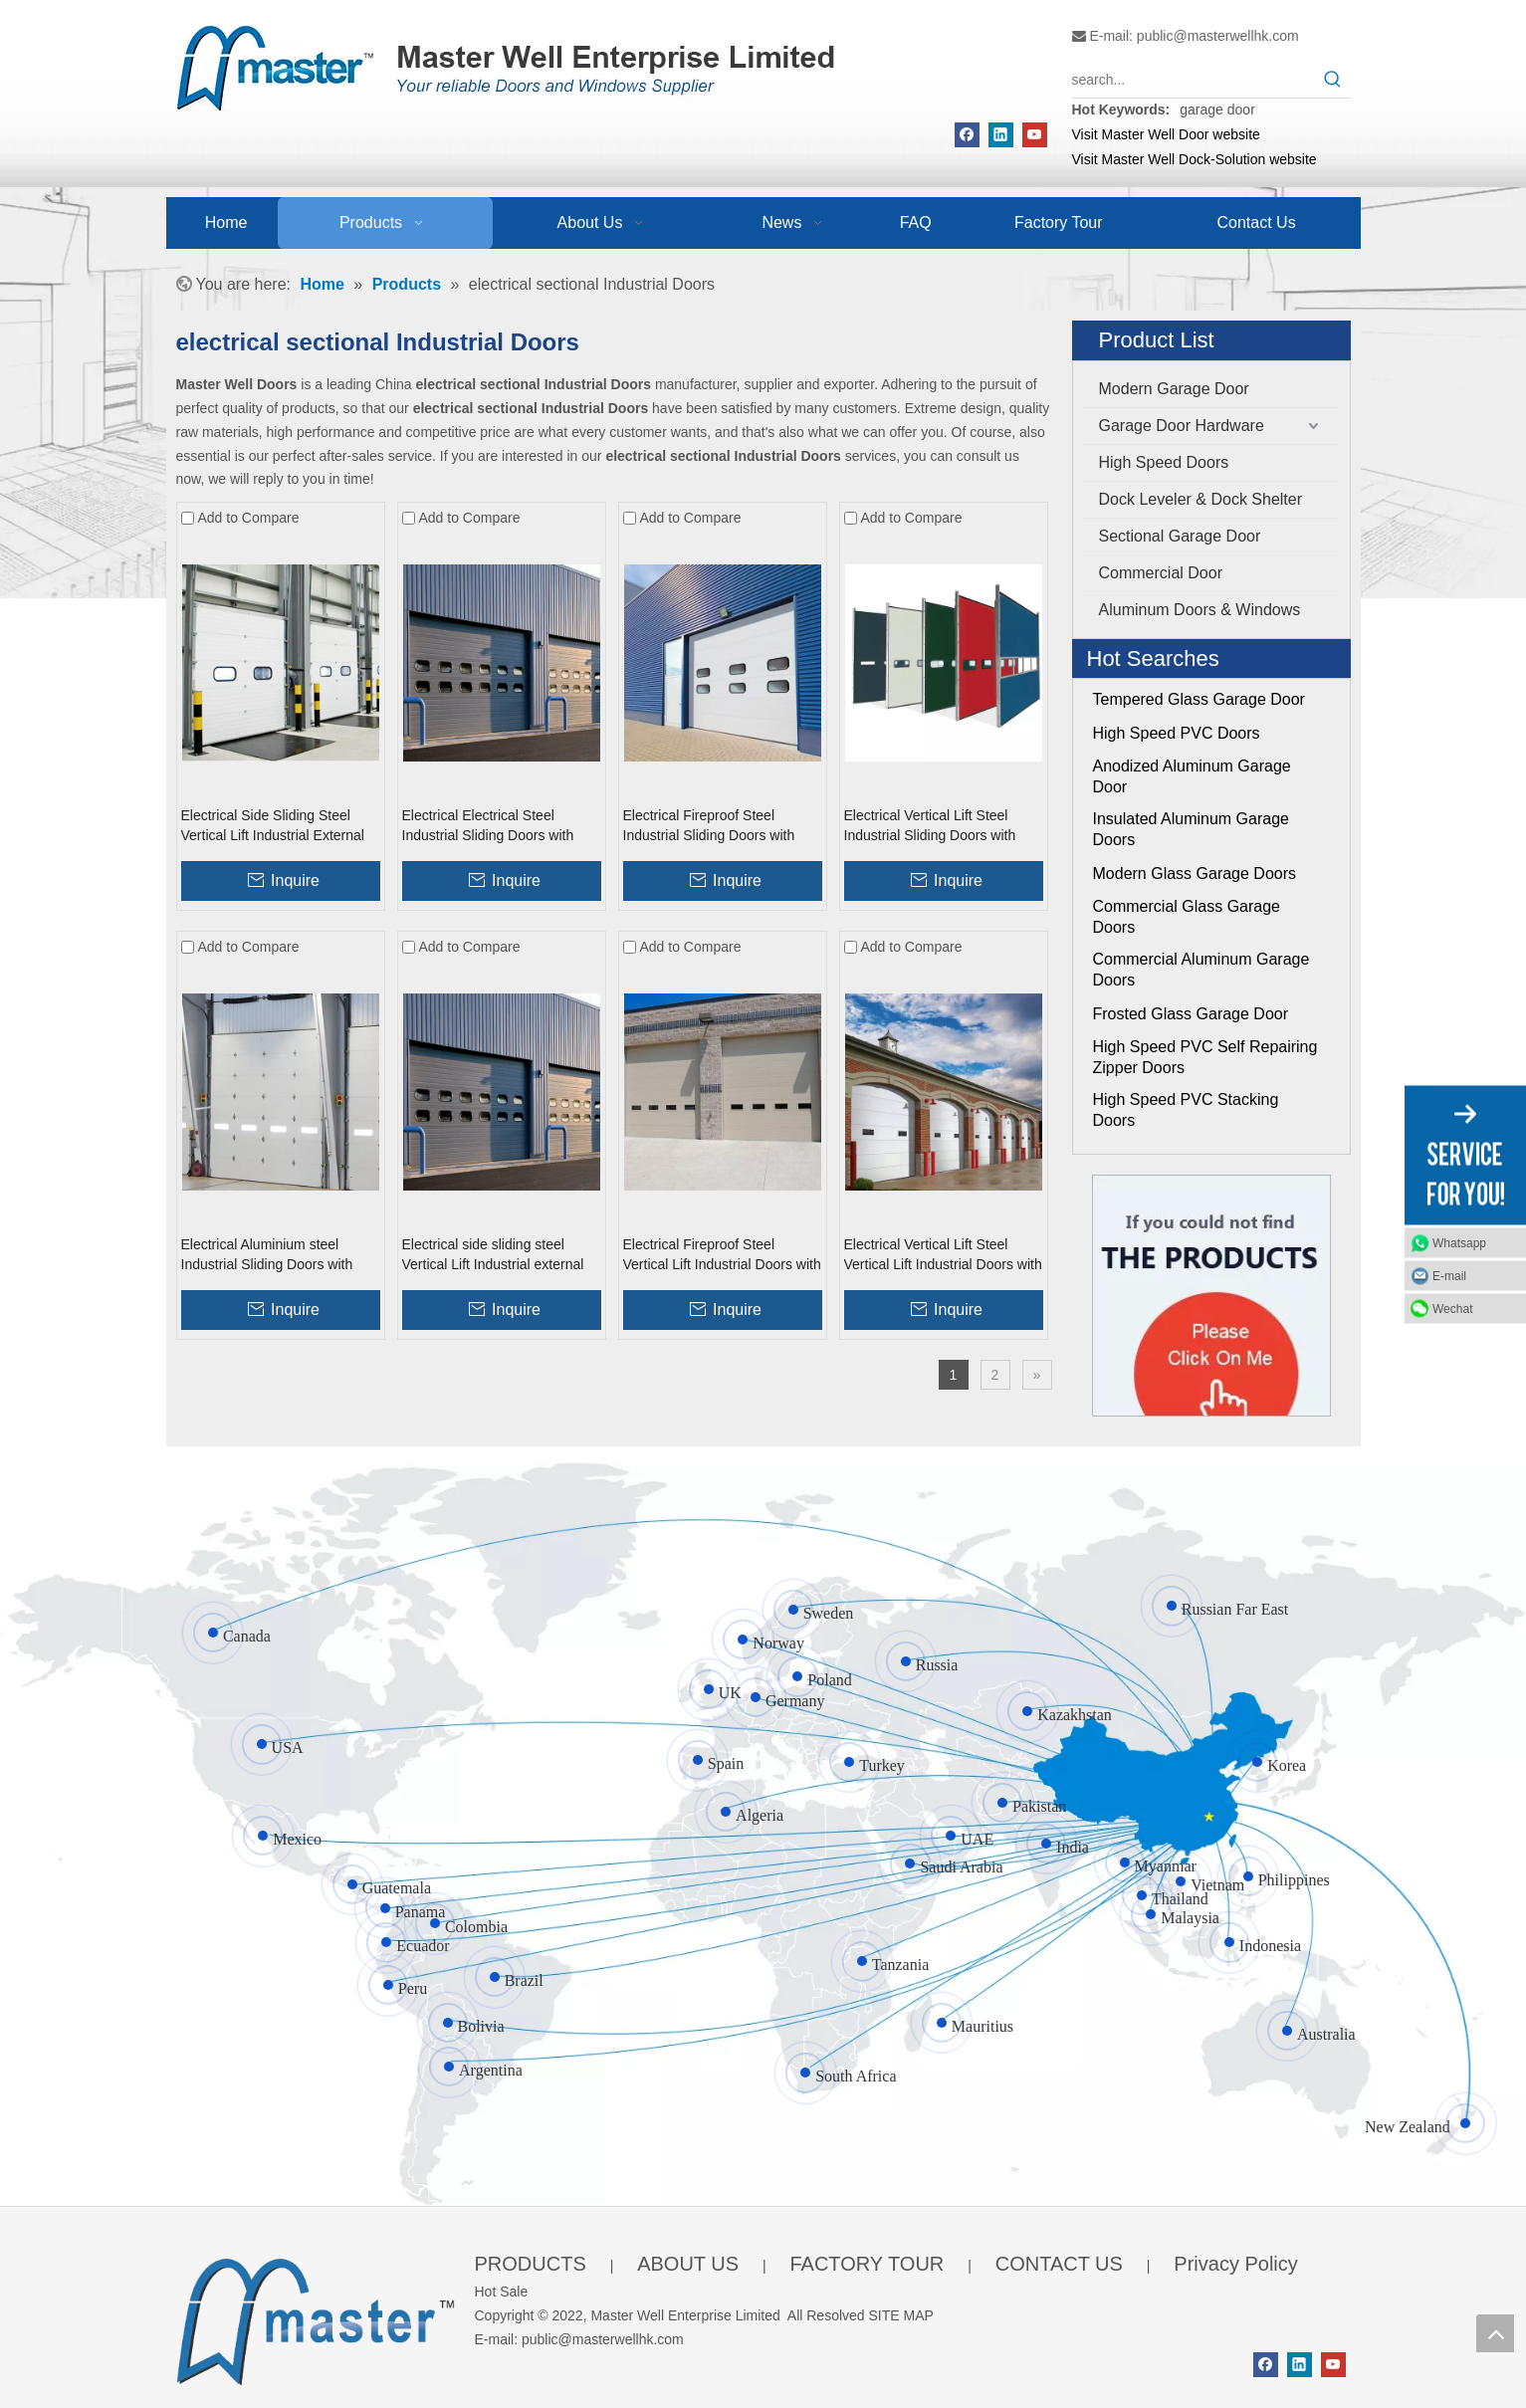 Image resolution: width=1526 pixels, height=2408 pixels. I want to click on Visit Master Well Dock-Solution website, so click(1194, 159).